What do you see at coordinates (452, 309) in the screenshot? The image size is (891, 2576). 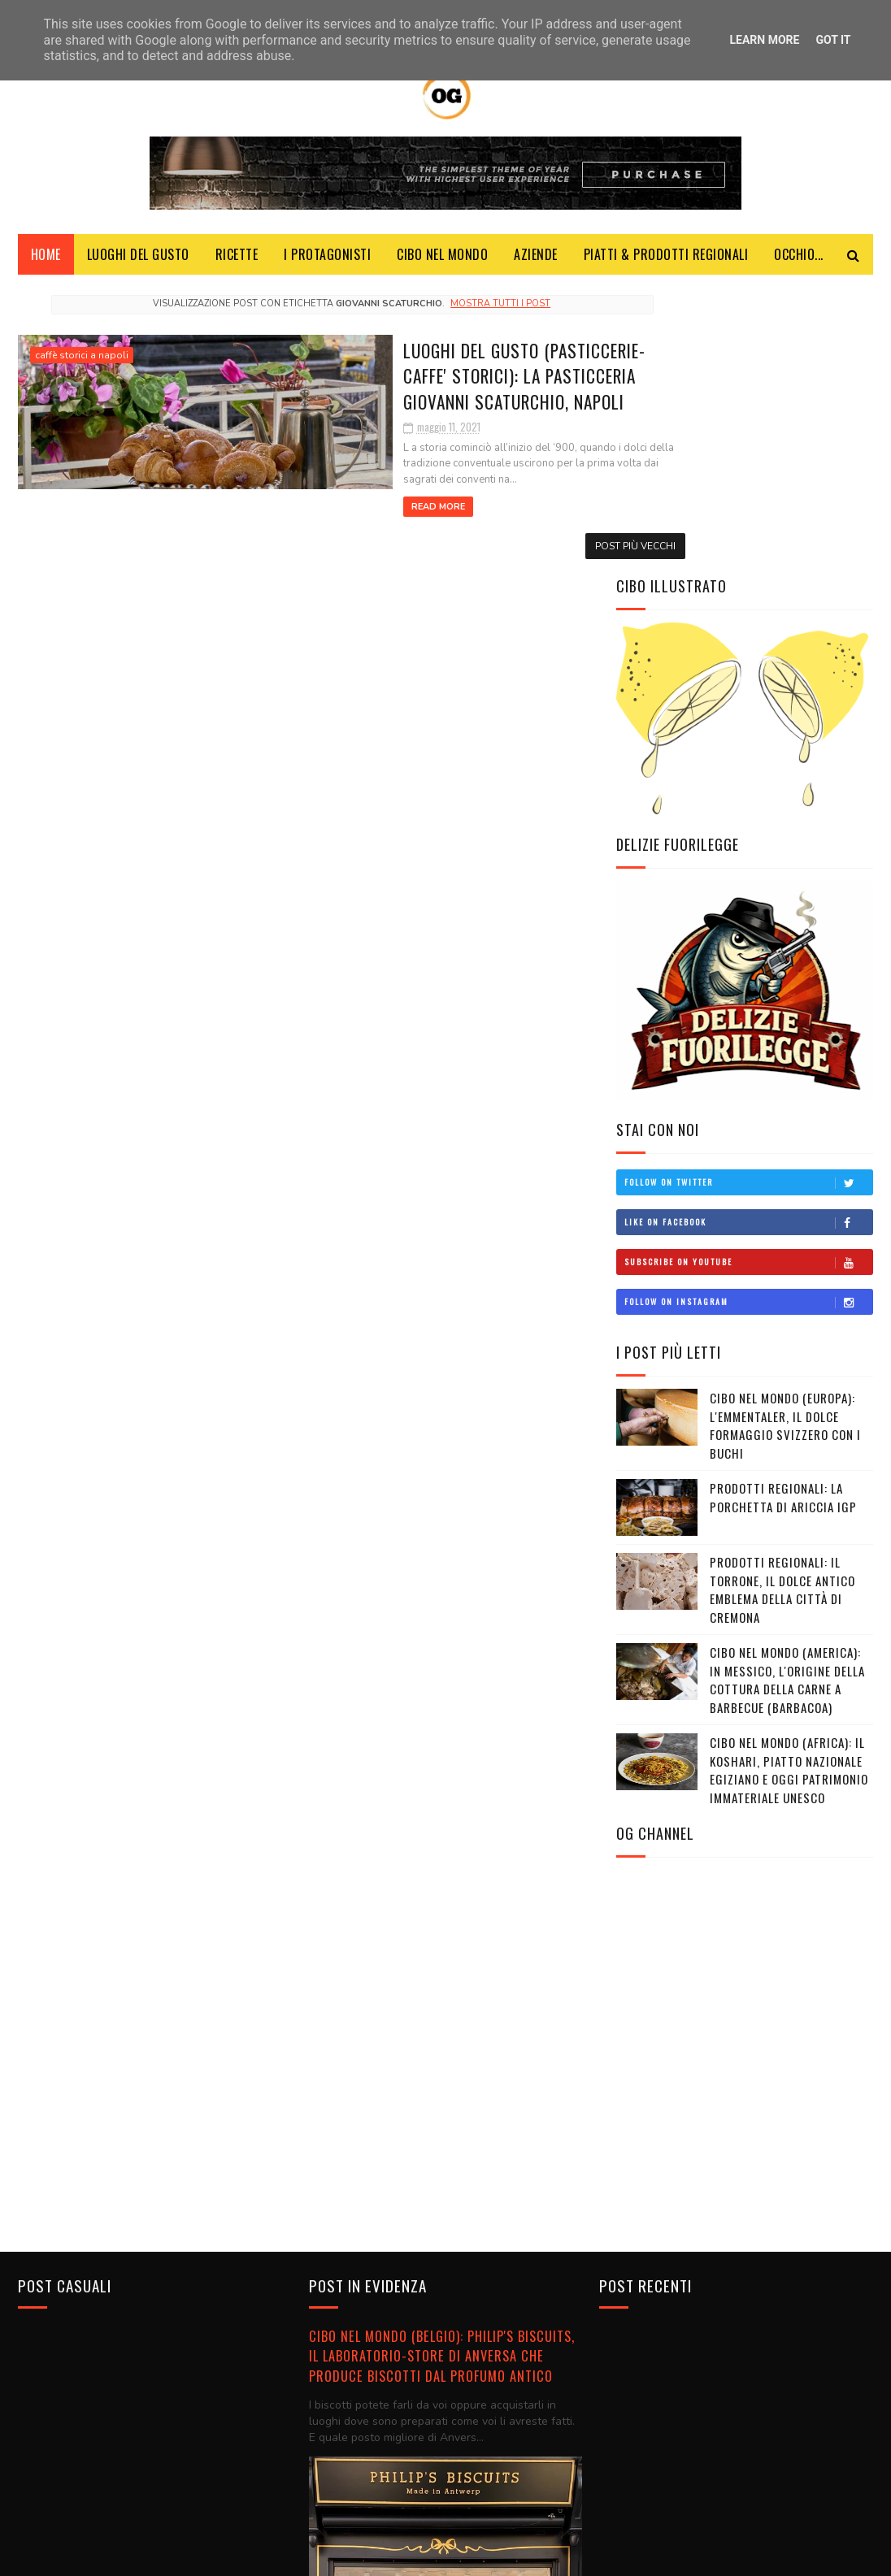 I see `Mostra tutti i post` at bounding box center [452, 309].